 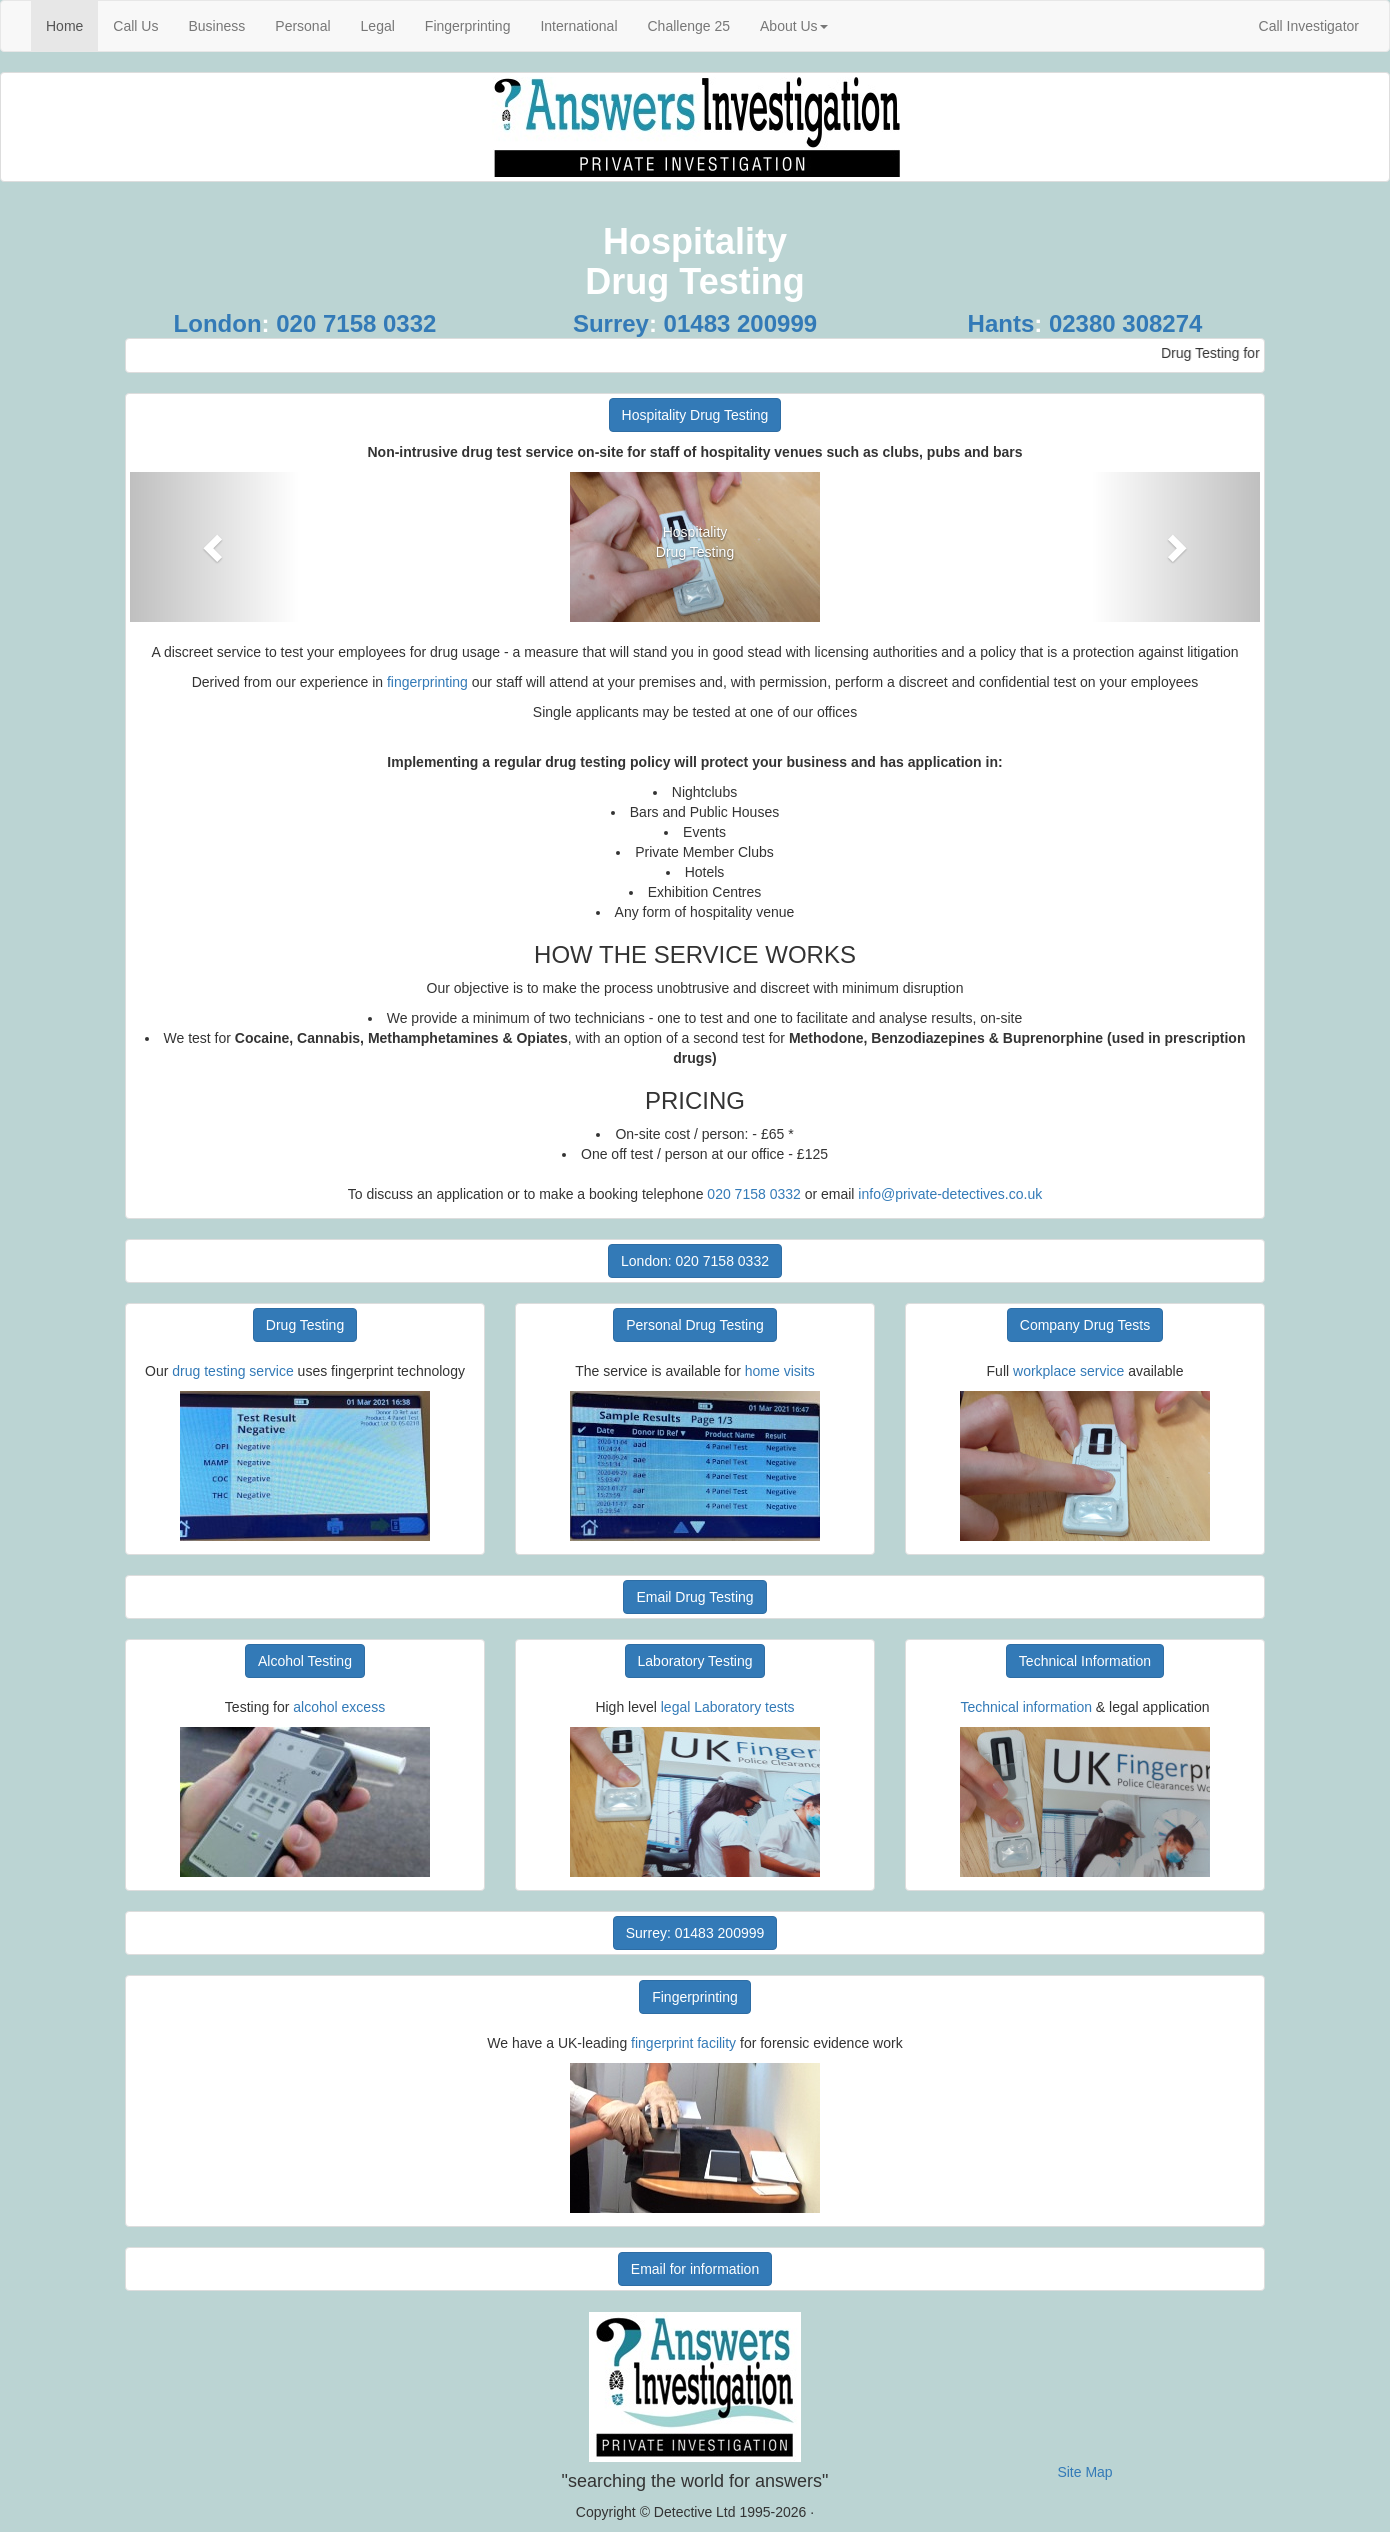 What do you see at coordinates (695, 2269) in the screenshot?
I see `Email for information` at bounding box center [695, 2269].